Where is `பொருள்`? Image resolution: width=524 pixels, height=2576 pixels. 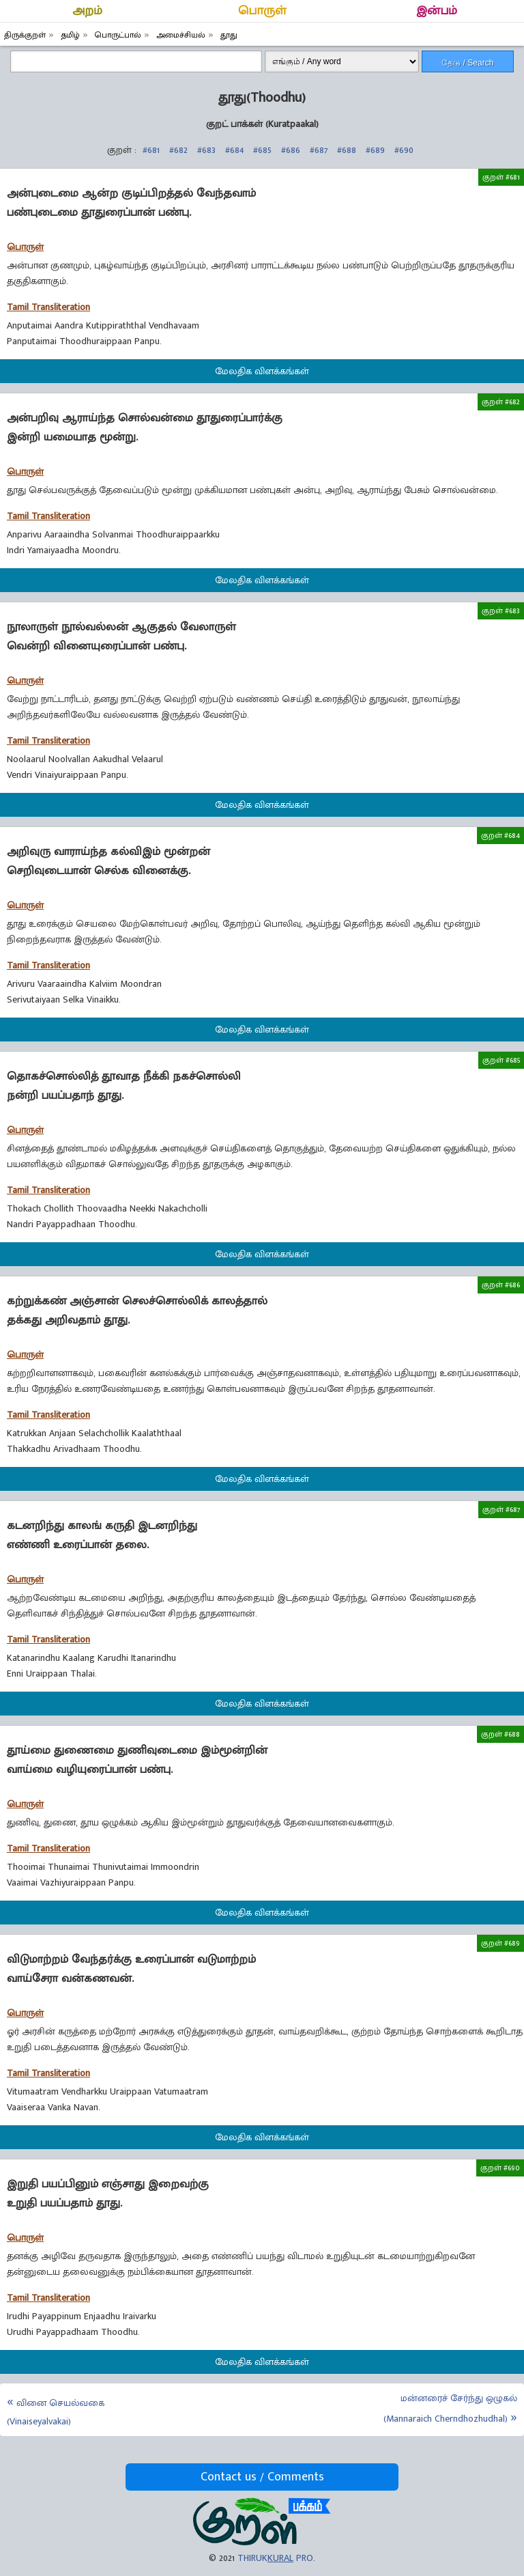 பொருள் is located at coordinates (262, 11).